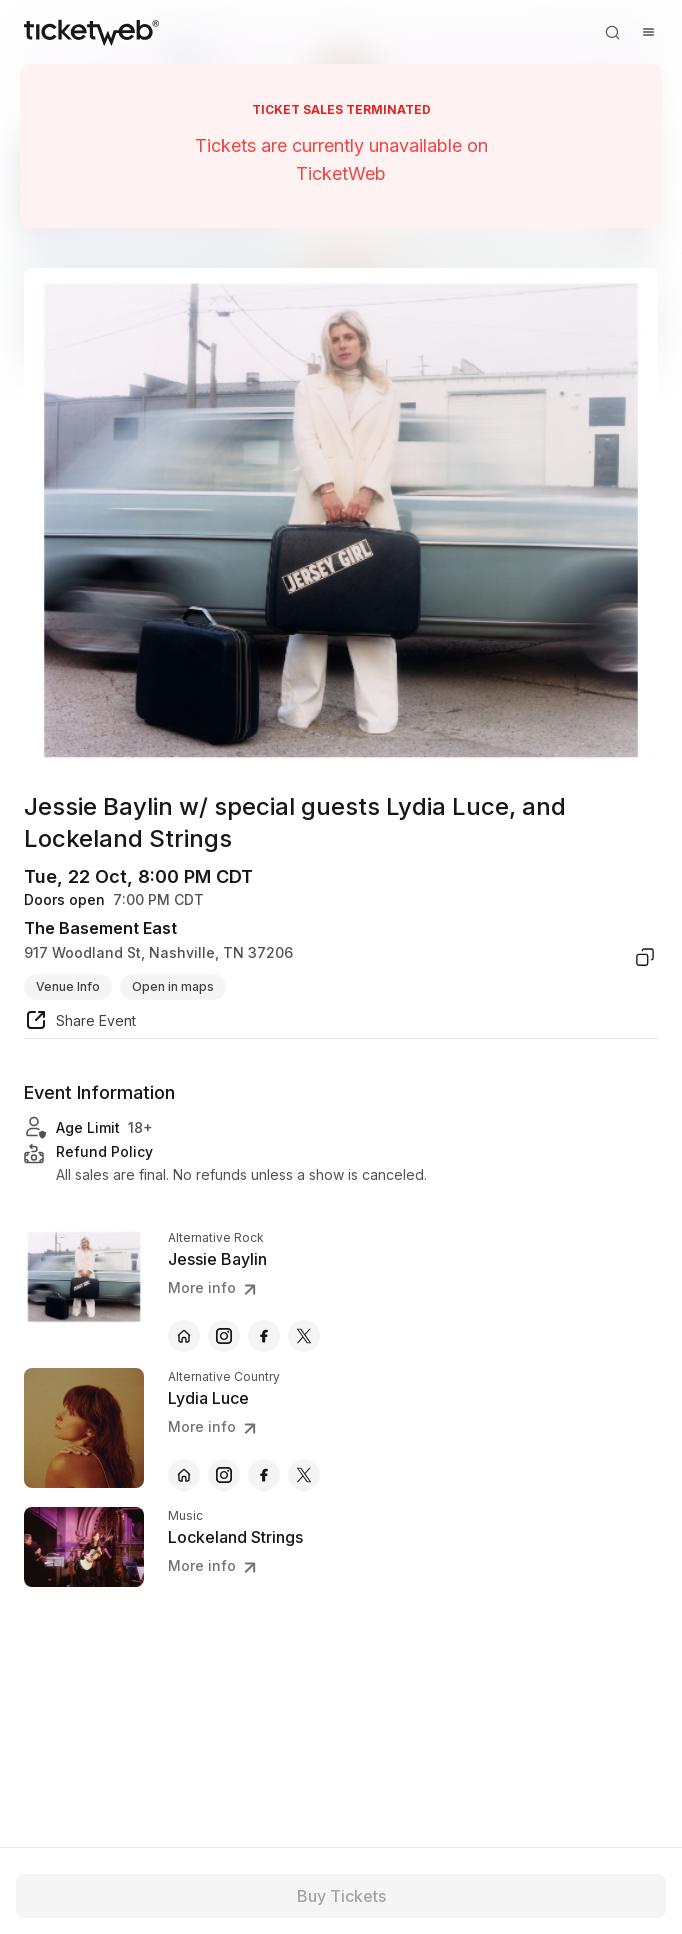 This screenshot has height=1934, width=682. What do you see at coordinates (304, 1475) in the screenshot?
I see `[Lydia Luce - x]` at bounding box center [304, 1475].